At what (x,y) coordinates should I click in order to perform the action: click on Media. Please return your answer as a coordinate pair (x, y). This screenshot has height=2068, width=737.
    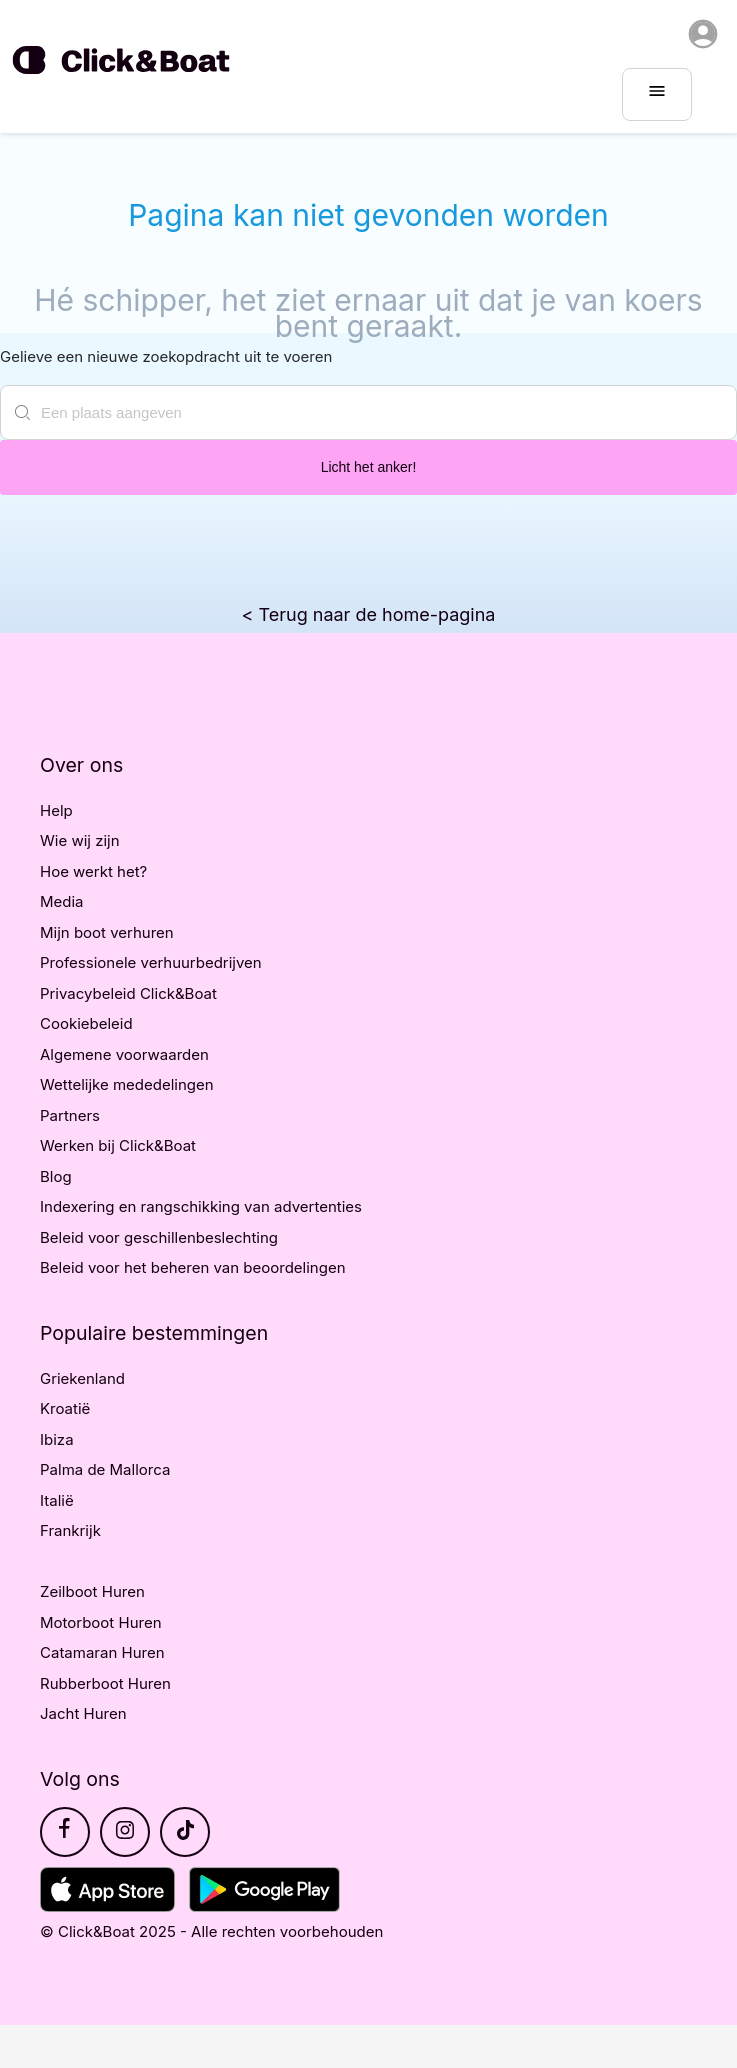
    Looking at the image, I should click on (62, 901).